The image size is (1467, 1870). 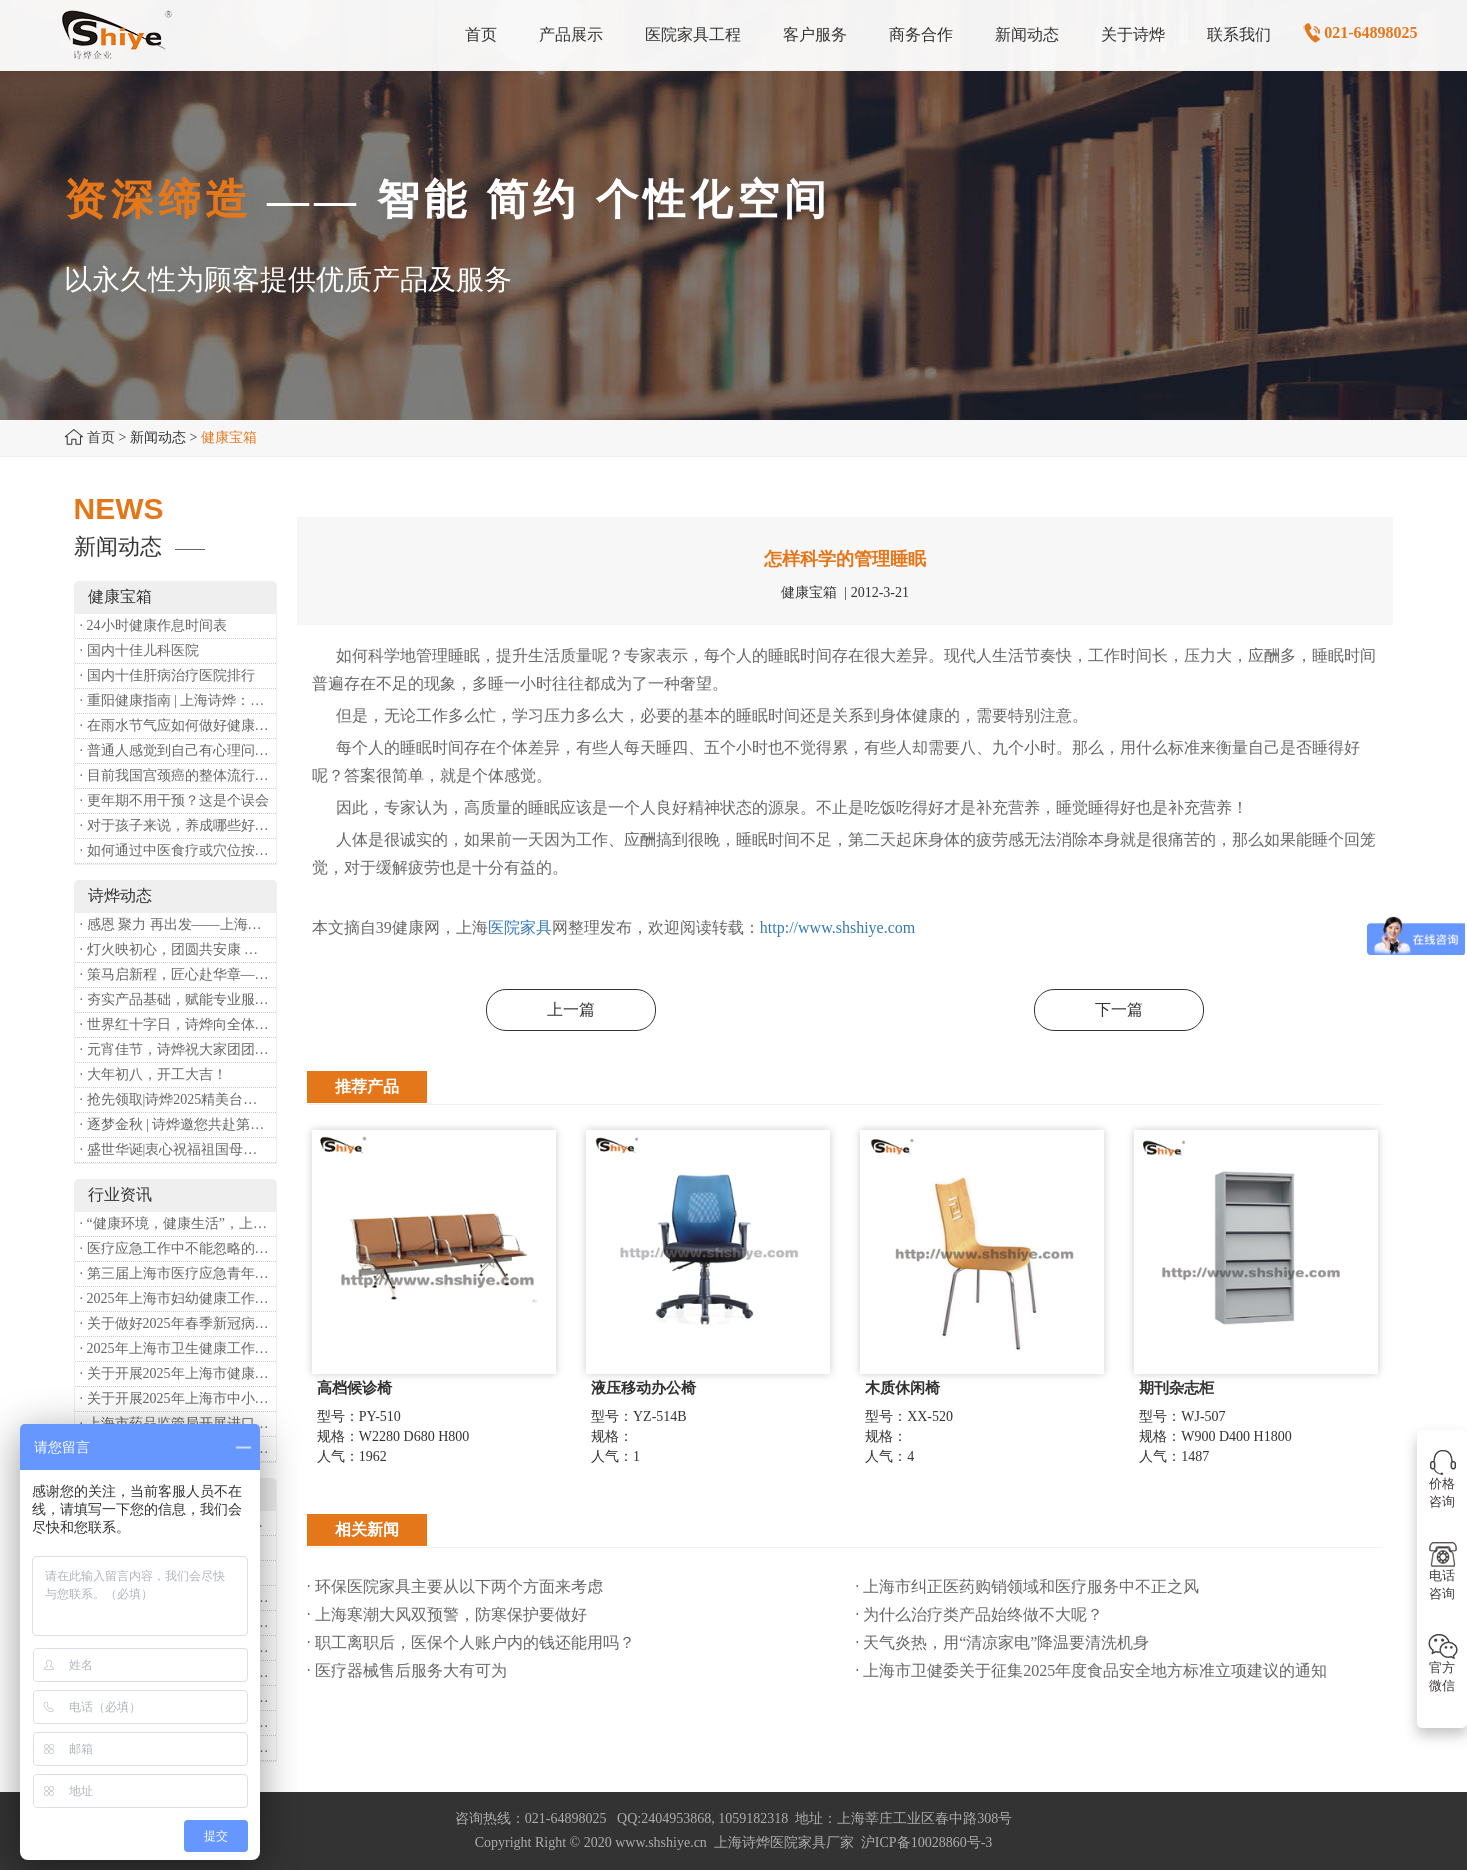 What do you see at coordinates (167, 675) in the screenshot?
I see `· 国内十佳肝病治疗医院排行` at bounding box center [167, 675].